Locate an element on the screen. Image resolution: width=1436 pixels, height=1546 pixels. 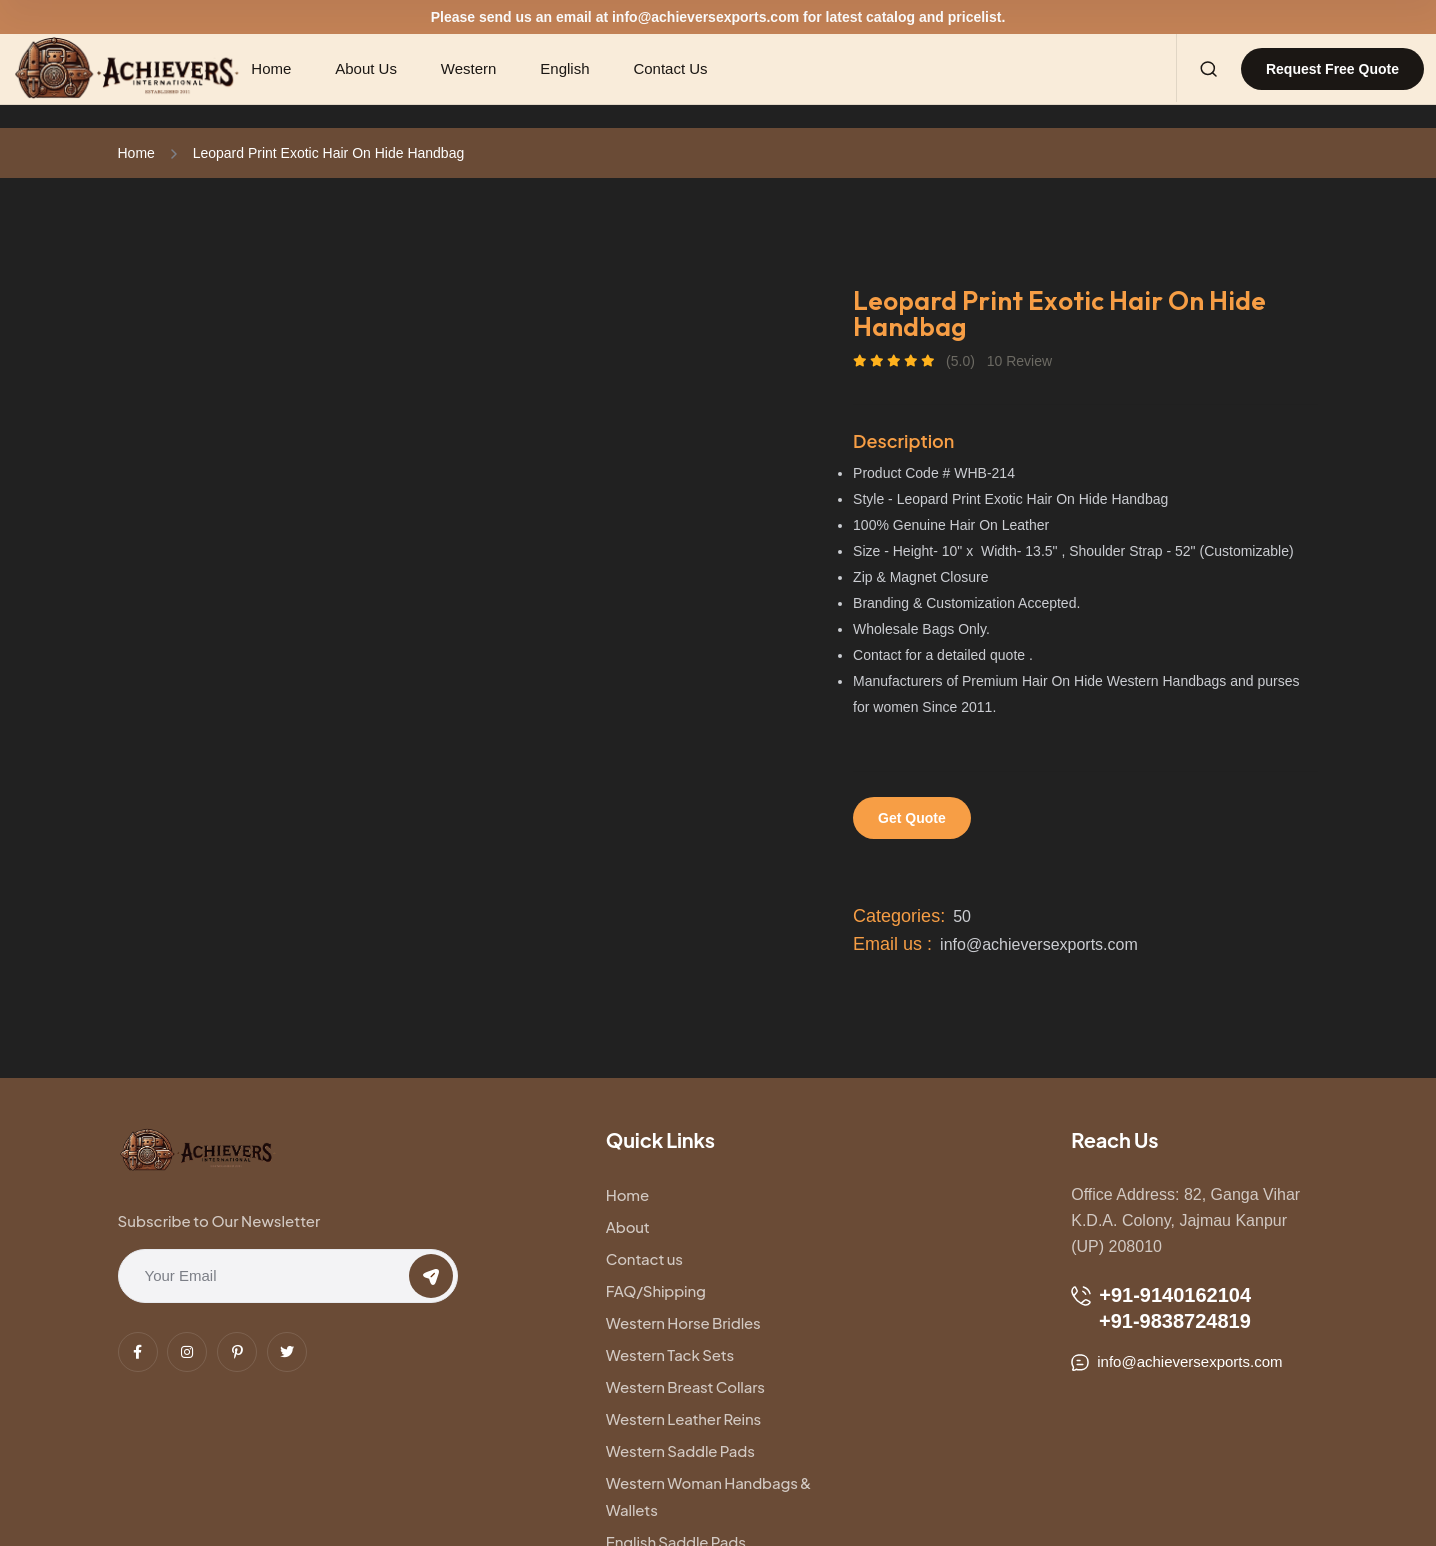
Leather Halters is located at coordinates (862, 1381).